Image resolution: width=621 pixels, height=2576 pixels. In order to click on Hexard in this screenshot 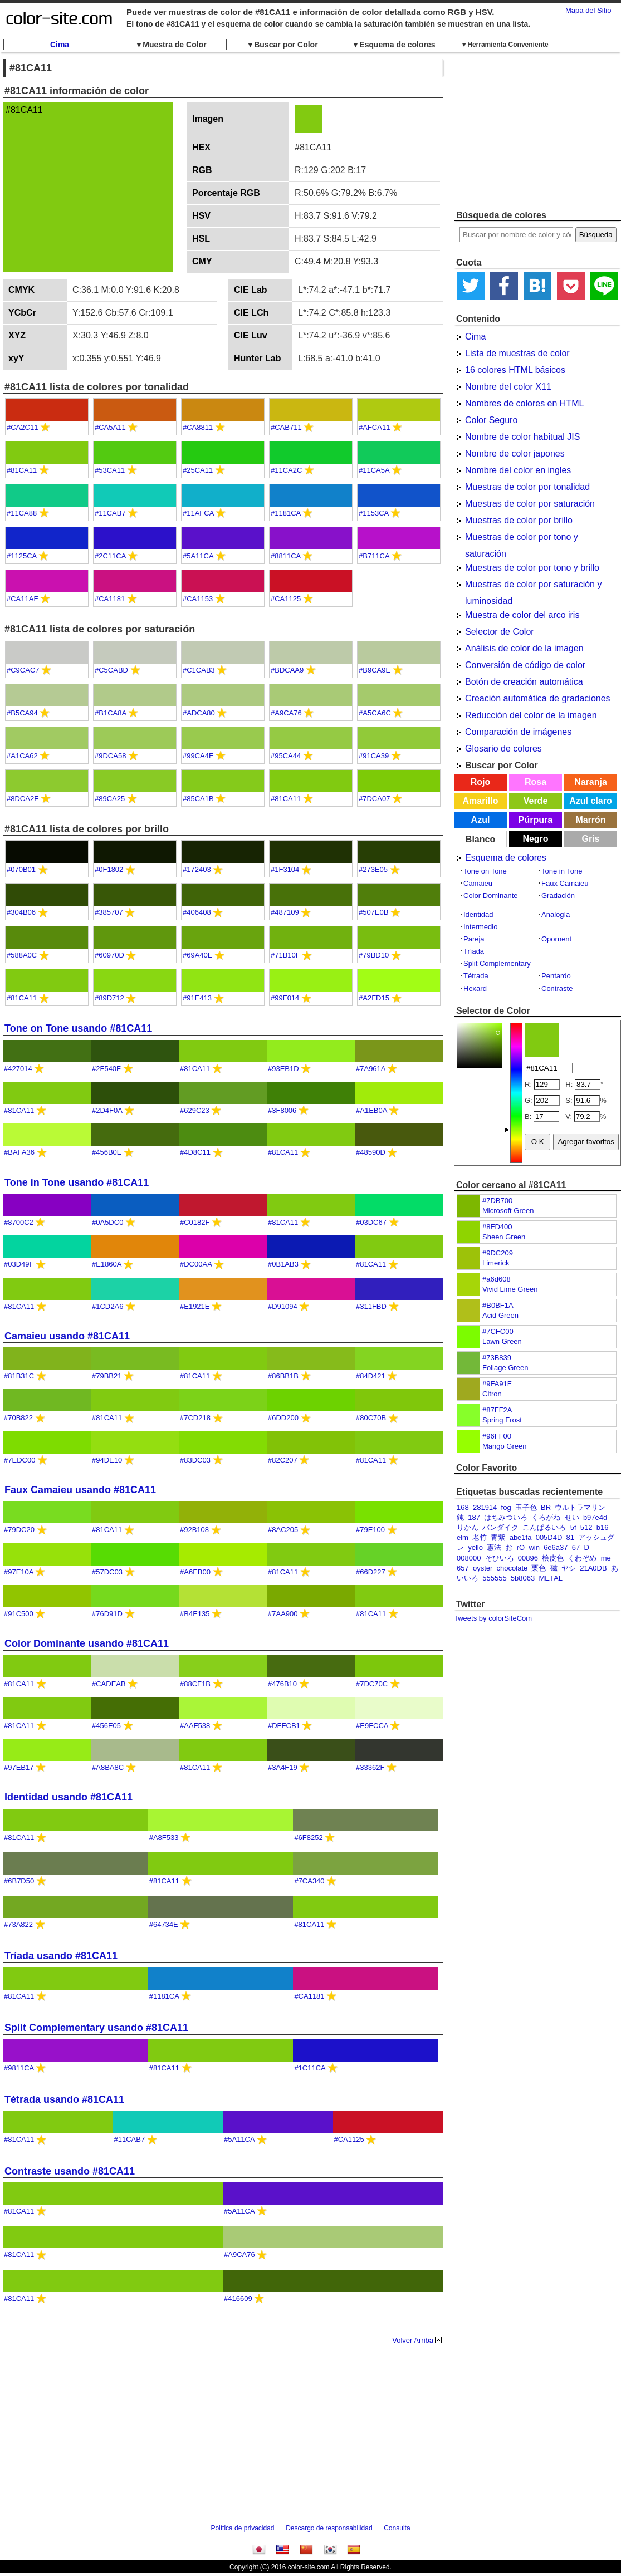, I will do `click(475, 988)`.